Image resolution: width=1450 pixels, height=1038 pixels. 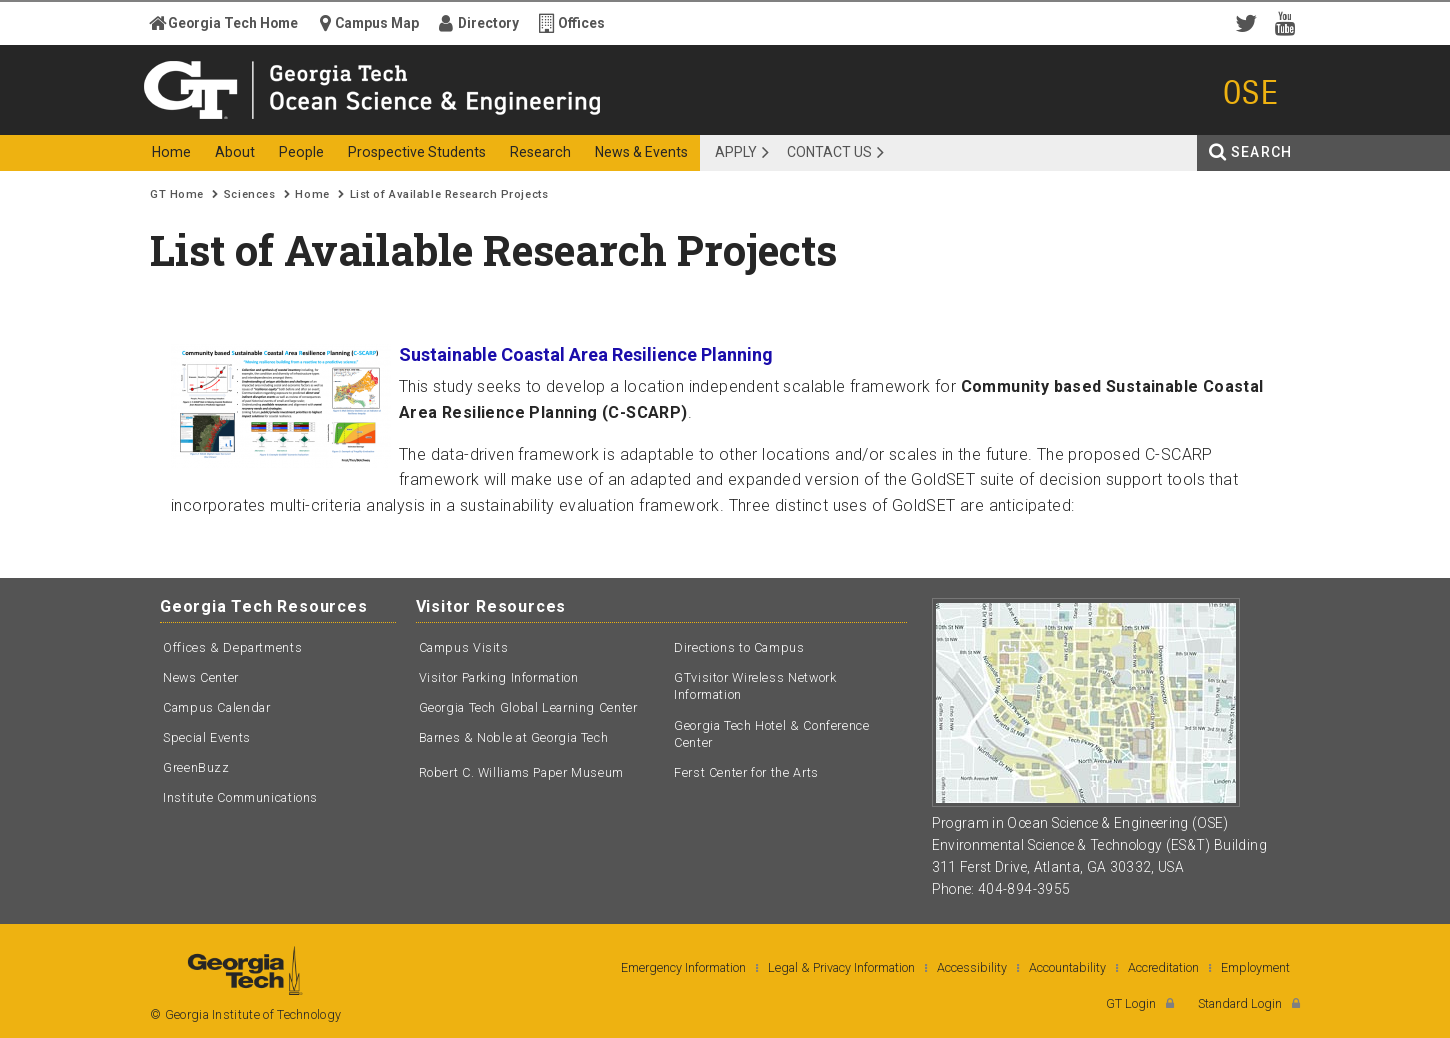 What do you see at coordinates (233, 23) in the screenshot?
I see `Georgia Tech Home` at bounding box center [233, 23].